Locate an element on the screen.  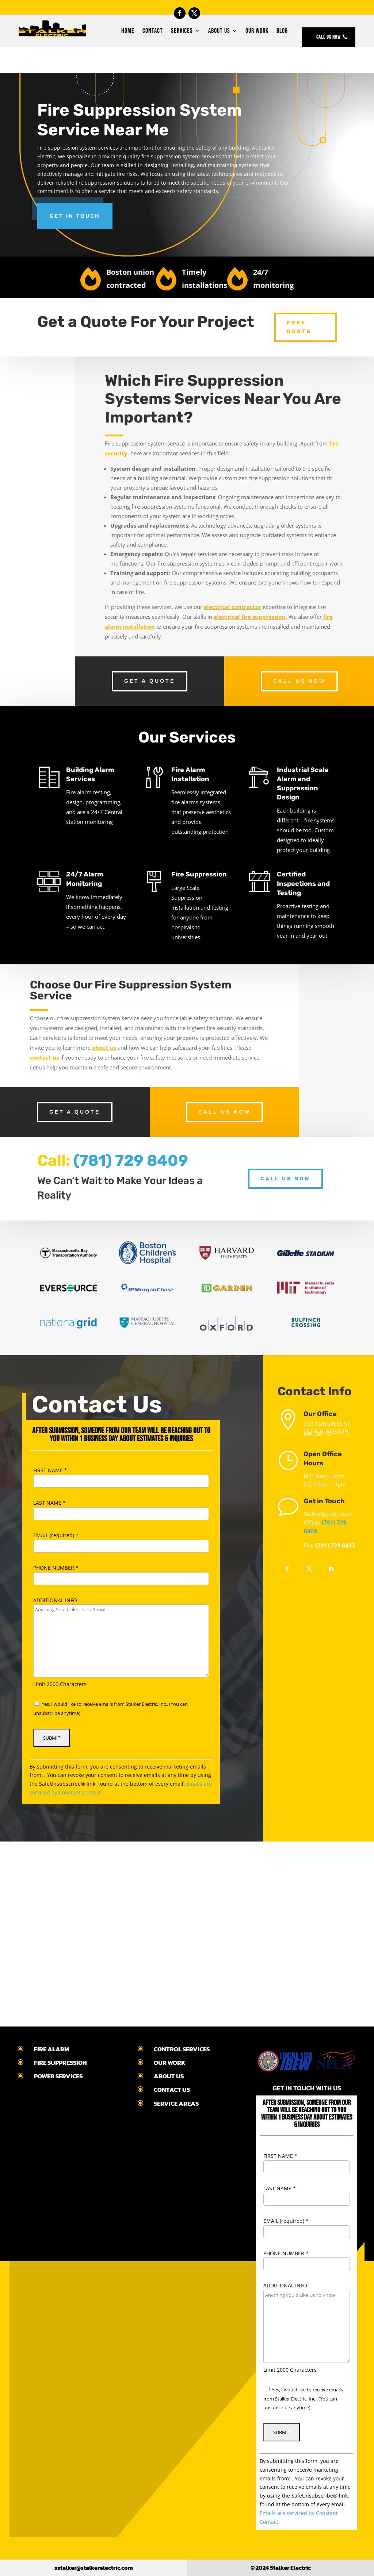
FIRE SUPPRESSION is located at coordinates (60, 2062).